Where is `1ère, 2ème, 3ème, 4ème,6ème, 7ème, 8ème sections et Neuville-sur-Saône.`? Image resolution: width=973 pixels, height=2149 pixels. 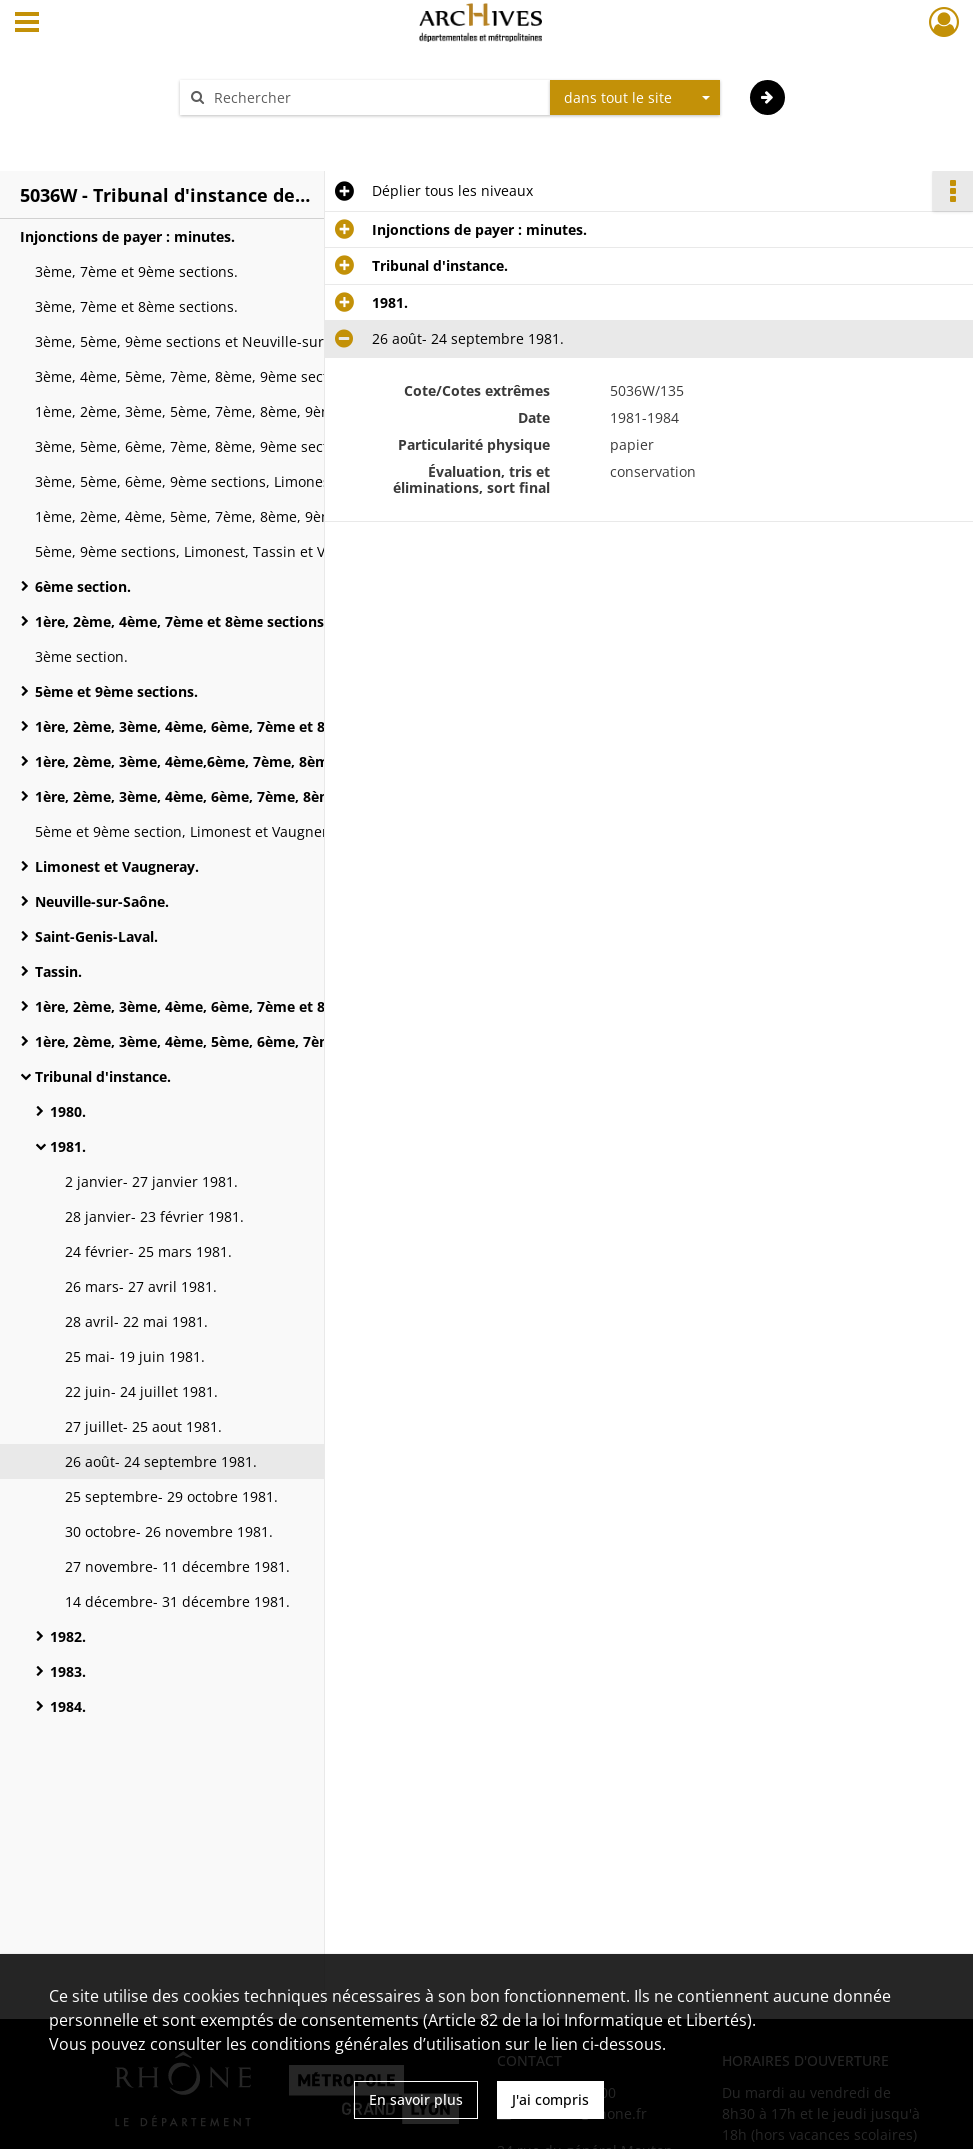
1ère, 2ème, 3ème, 4ème,6ème, 7ème, 8ème sections et Neuville-sur-Saône. is located at coordinates (235, 761).